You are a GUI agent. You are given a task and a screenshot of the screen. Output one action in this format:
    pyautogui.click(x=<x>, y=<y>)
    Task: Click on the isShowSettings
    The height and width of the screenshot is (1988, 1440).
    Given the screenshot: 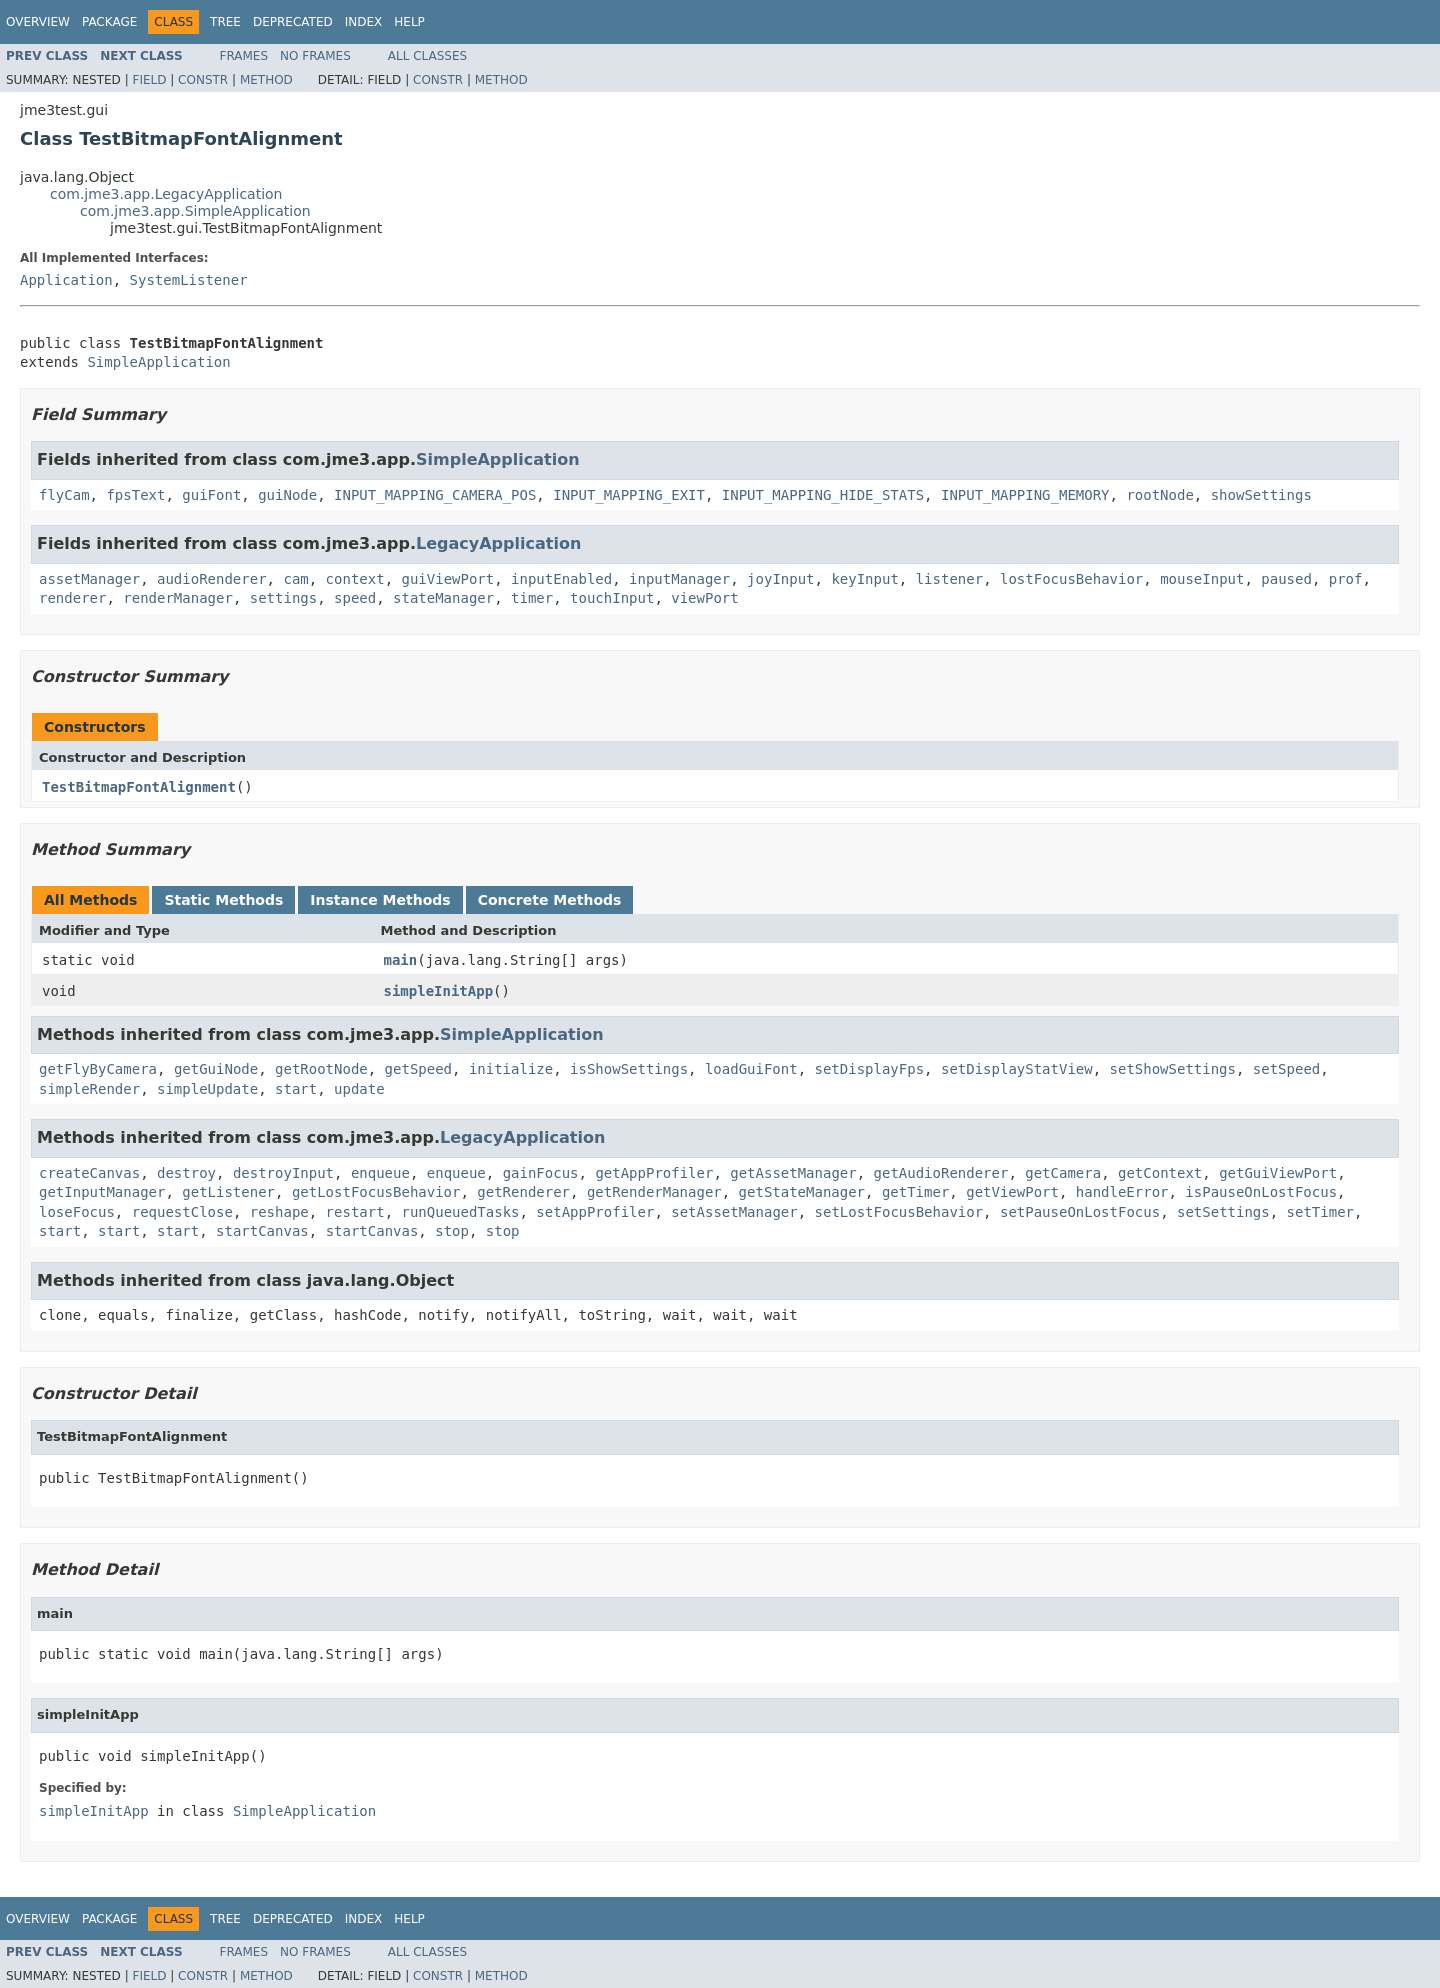 What is the action you would take?
    pyautogui.click(x=629, y=1069)
    